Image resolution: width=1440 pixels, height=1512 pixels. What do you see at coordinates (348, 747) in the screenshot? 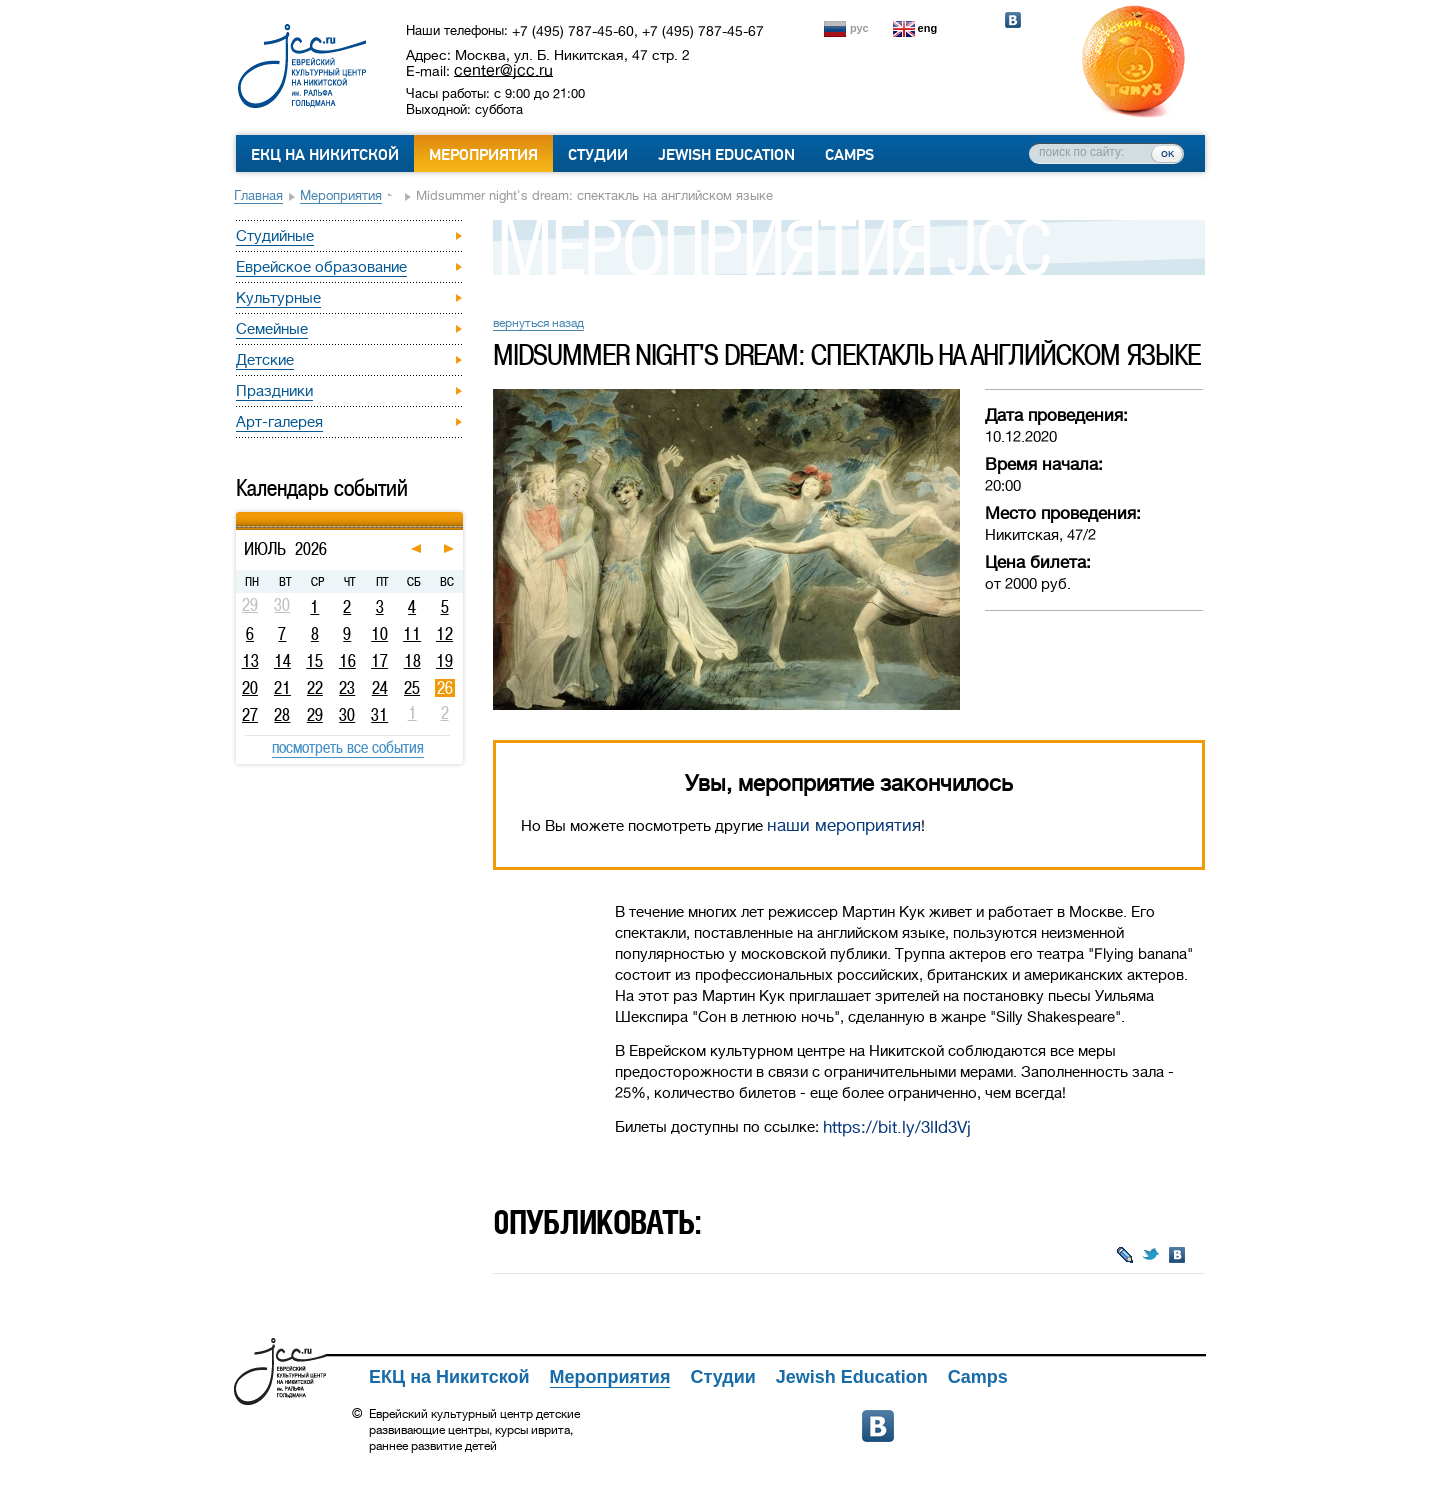
I see `посмотреть все события` at bounding box center [348, 747].